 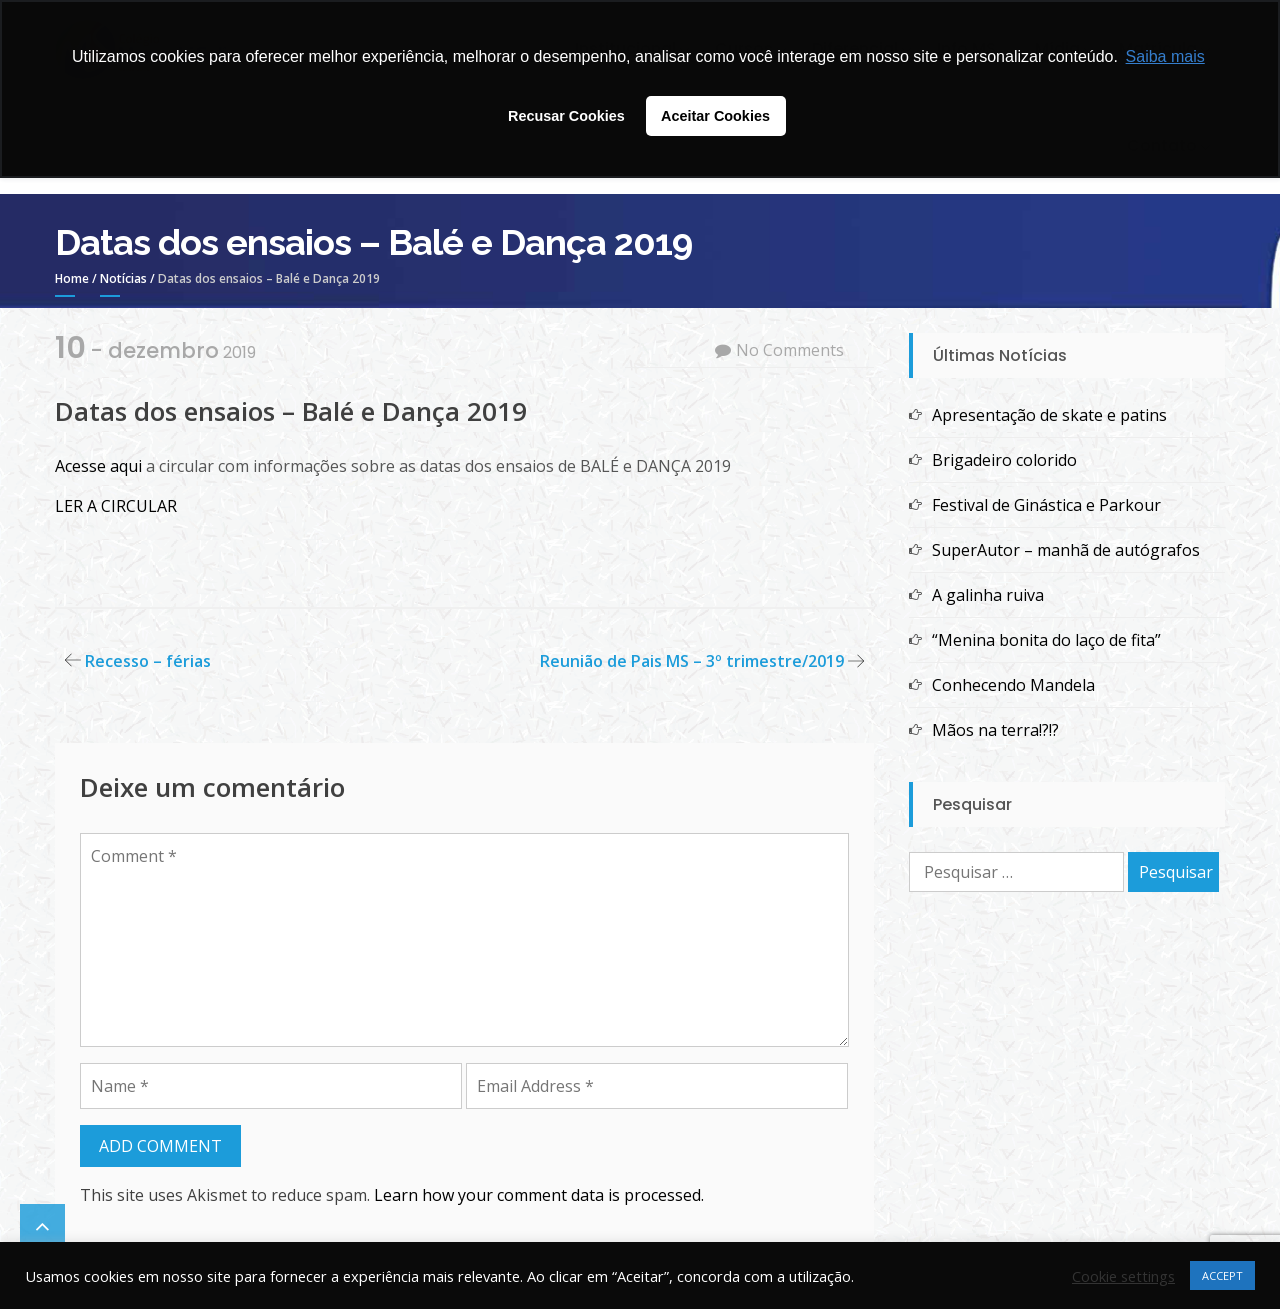 What do you see at coordinates (100, 466) in the screenshot?
I see `Acesse aqui` at bounding box center [100, 466].